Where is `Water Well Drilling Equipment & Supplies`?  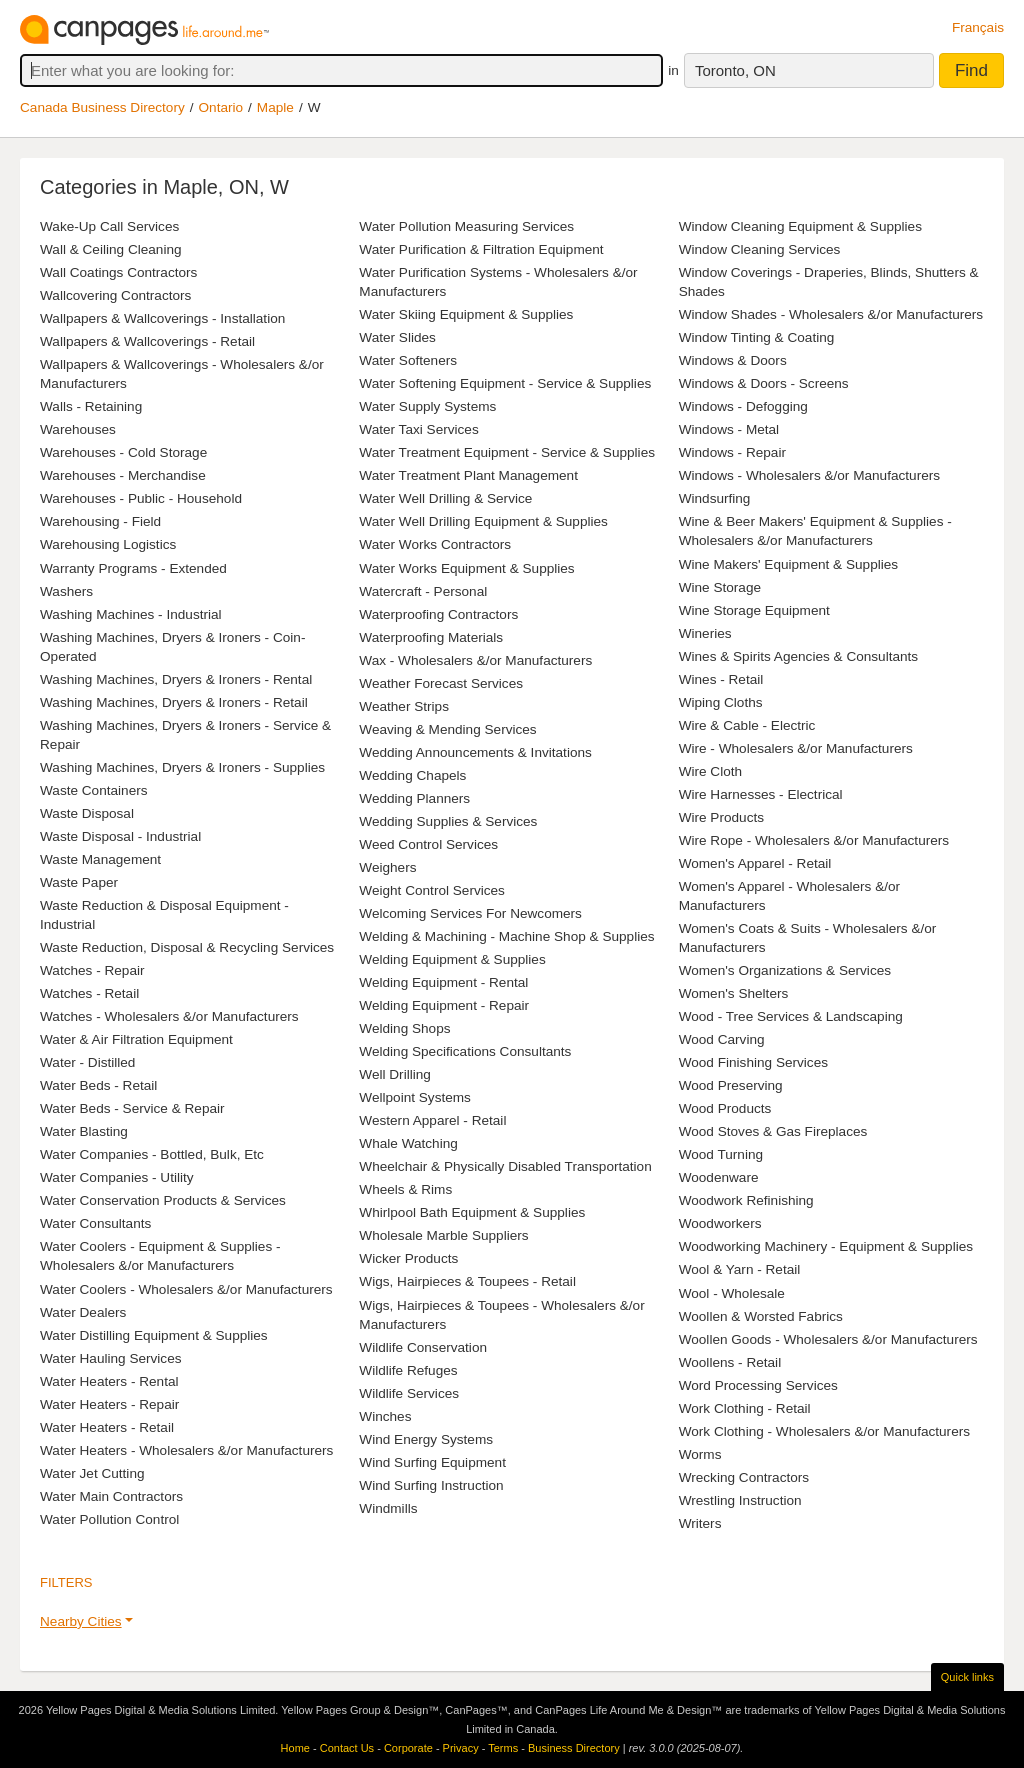
Water Well Drilling Equipment & Supplies is located at coordinates (483, 521).